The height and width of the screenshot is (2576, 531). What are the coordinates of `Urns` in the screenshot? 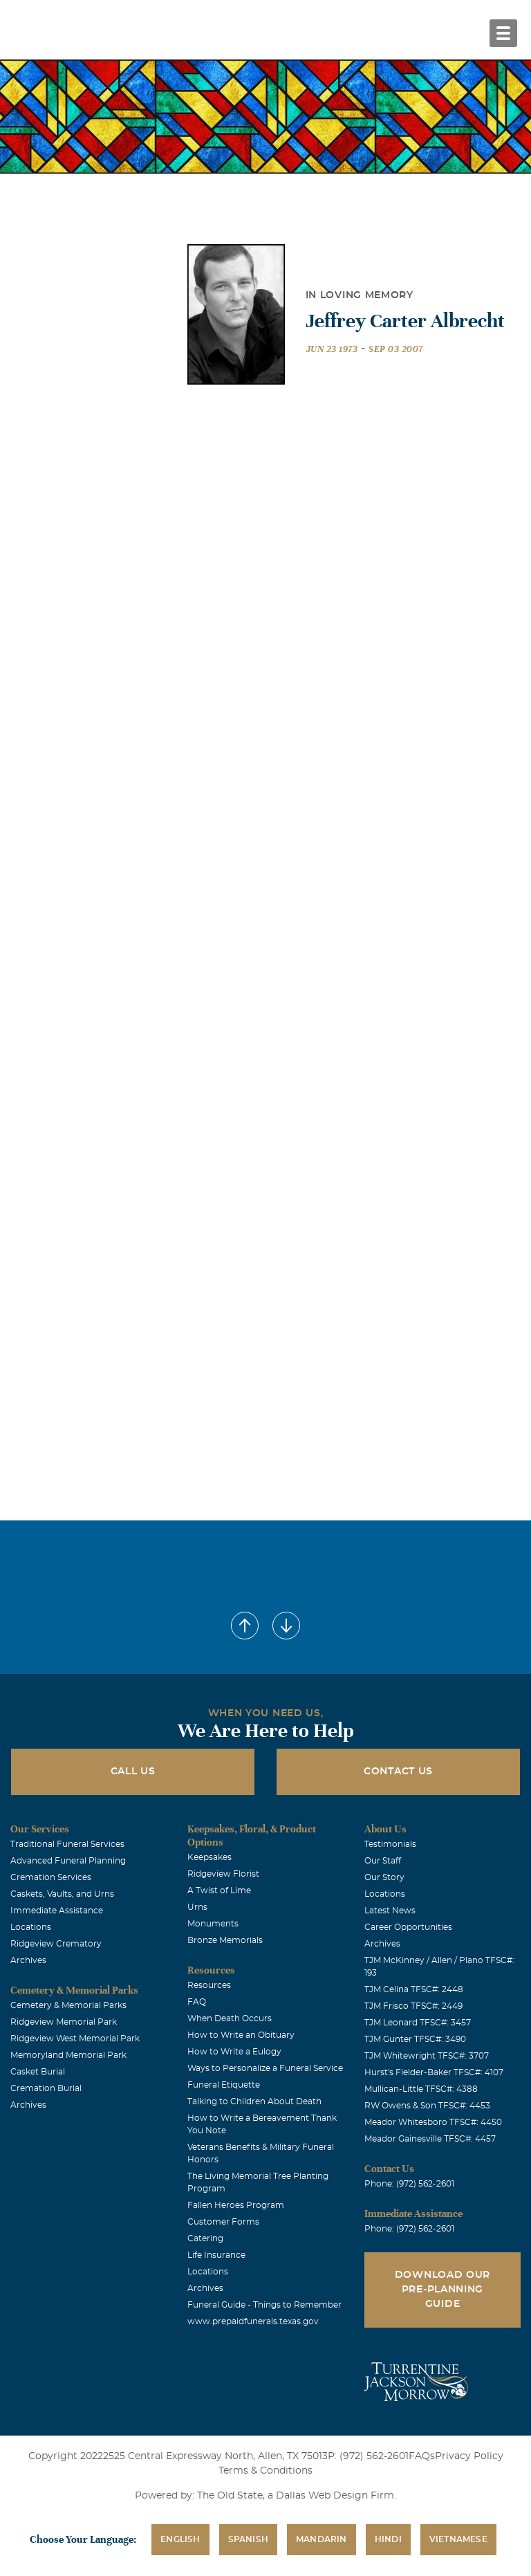 It's located at (197, 1907).